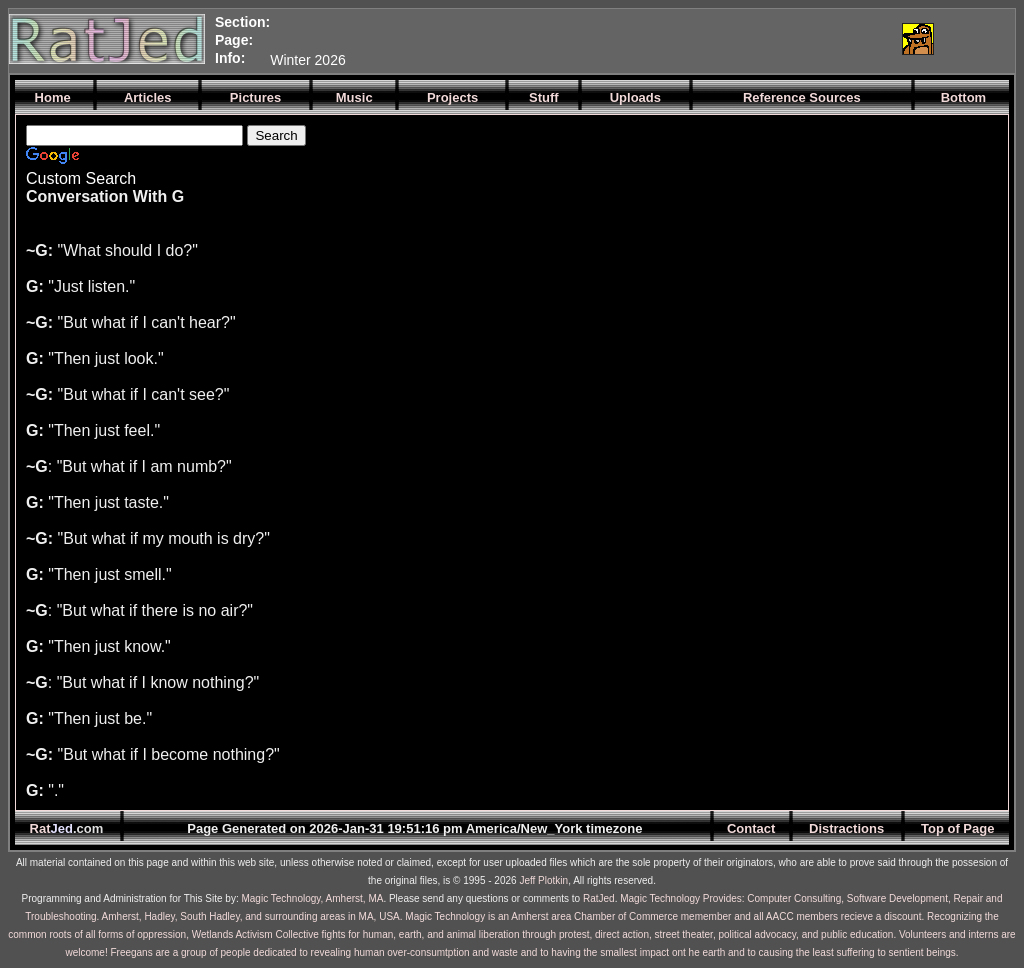  I want to click on Magic Technology, Amherst, MA, so click(312, 898).